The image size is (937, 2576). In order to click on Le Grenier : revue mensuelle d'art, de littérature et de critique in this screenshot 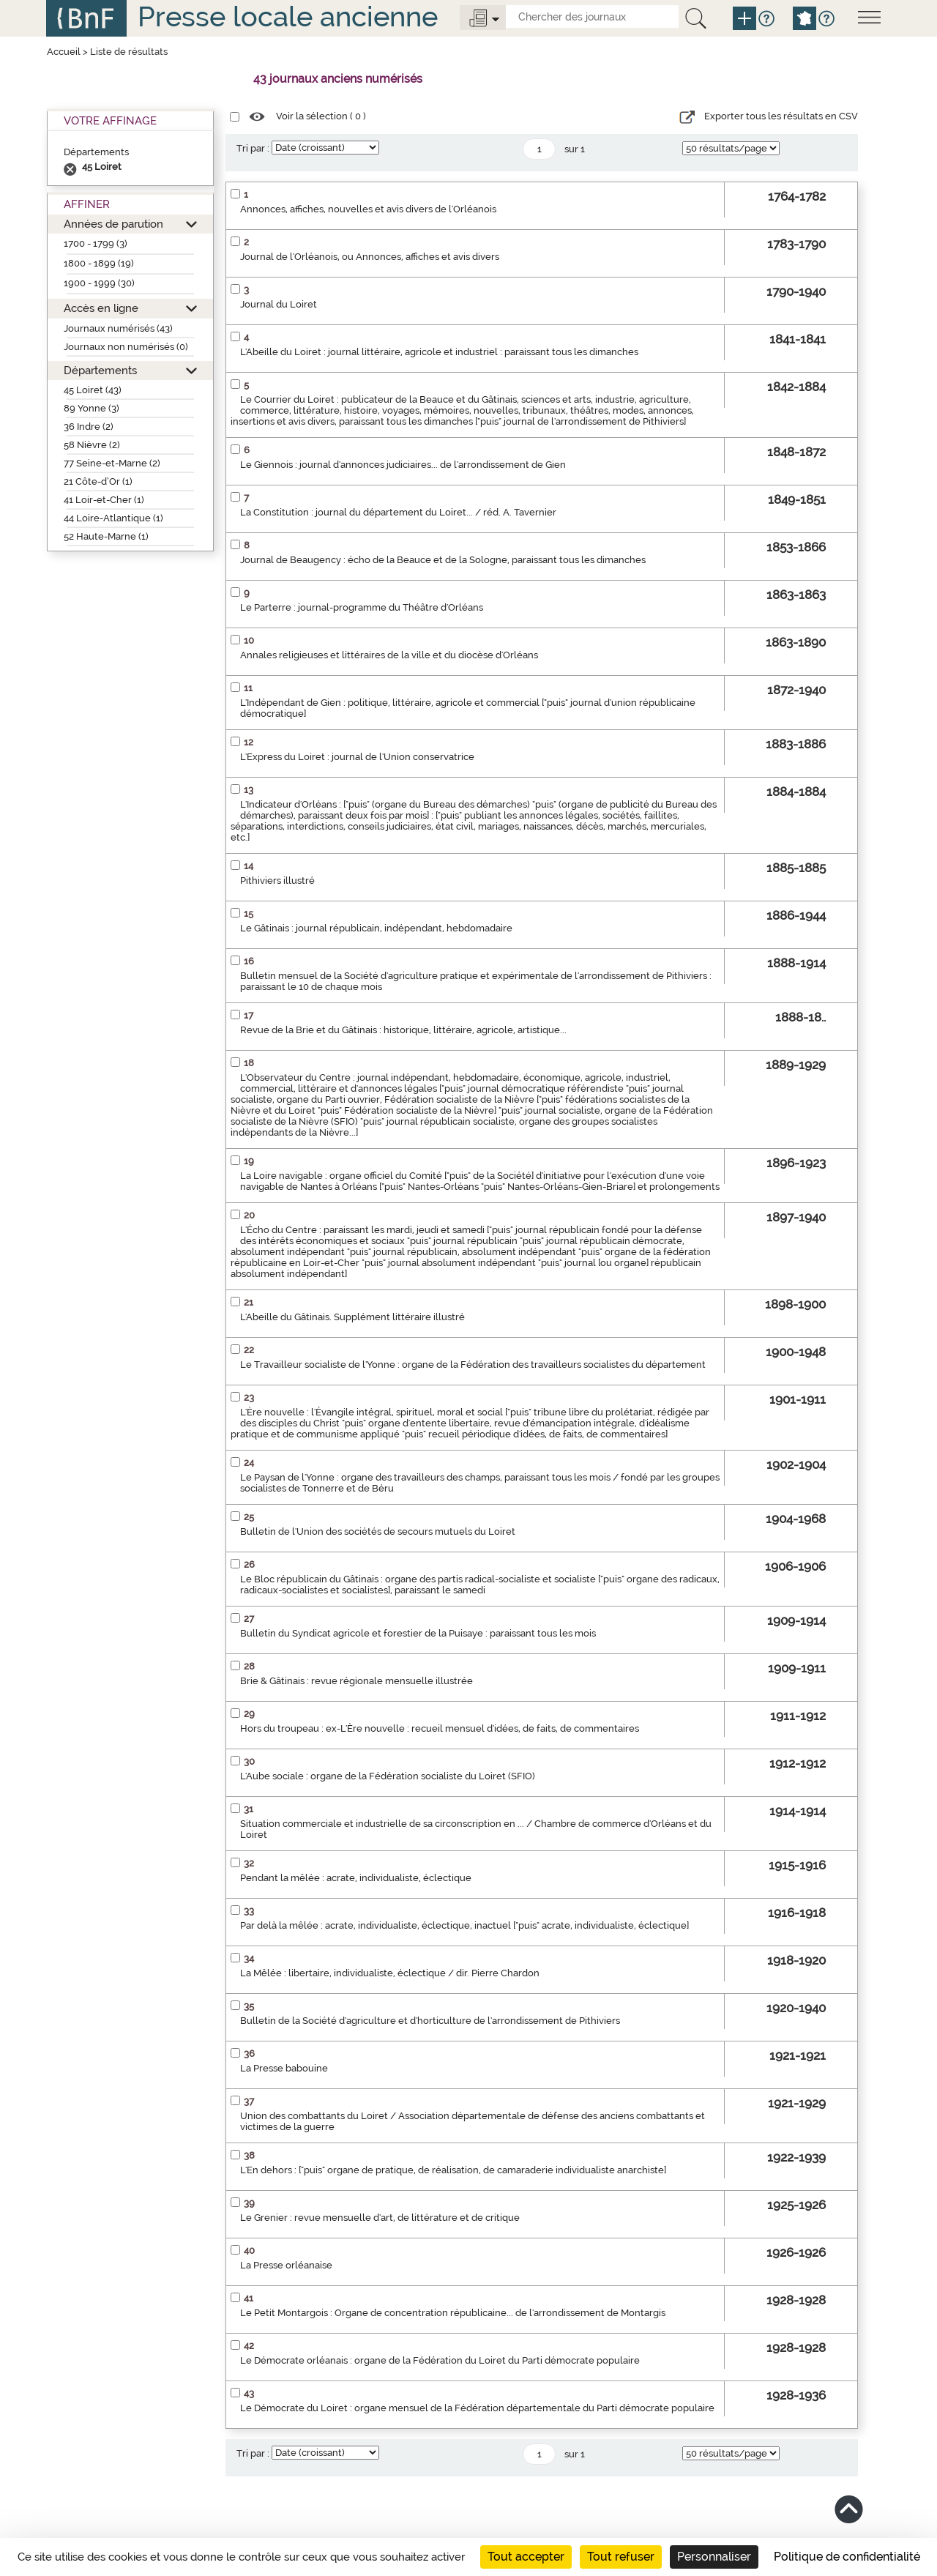, I will do `click(380, 2217)`.